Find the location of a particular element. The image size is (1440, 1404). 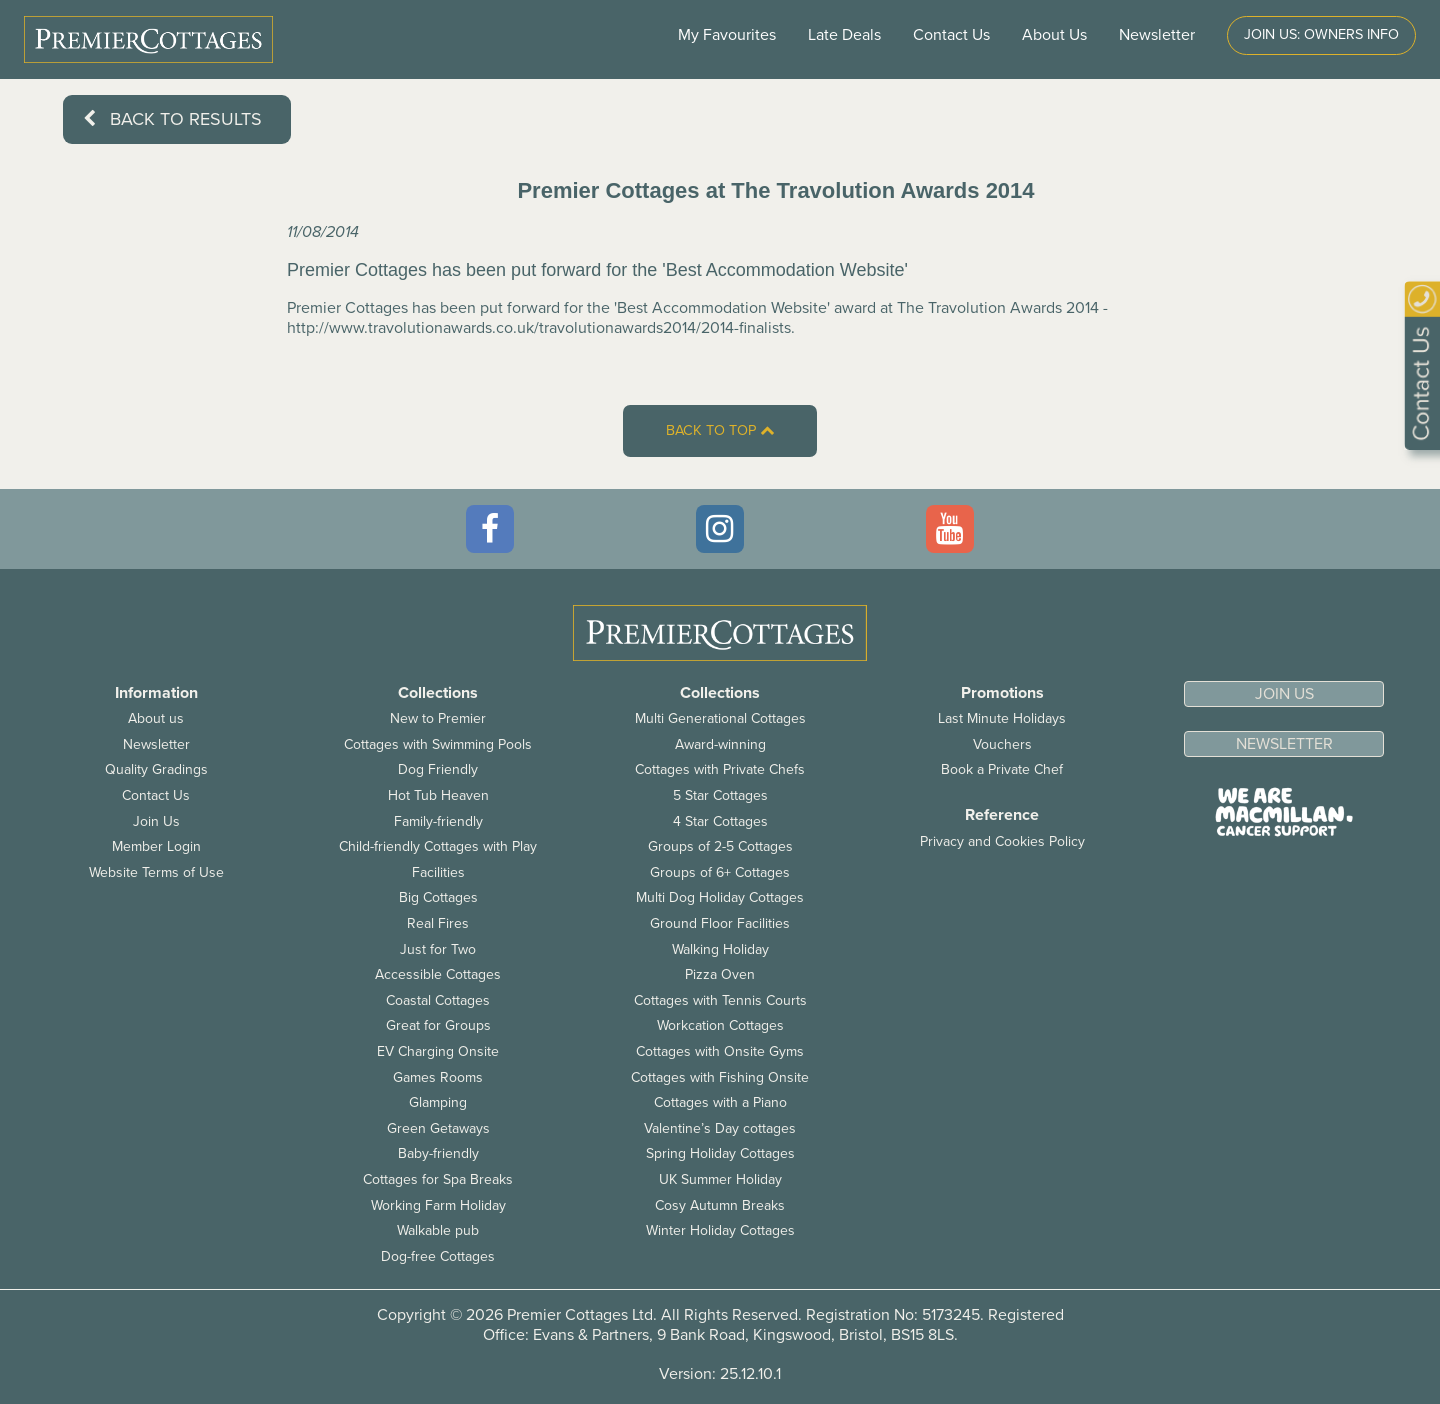

Contact Us is located at coordinates (951, 35).